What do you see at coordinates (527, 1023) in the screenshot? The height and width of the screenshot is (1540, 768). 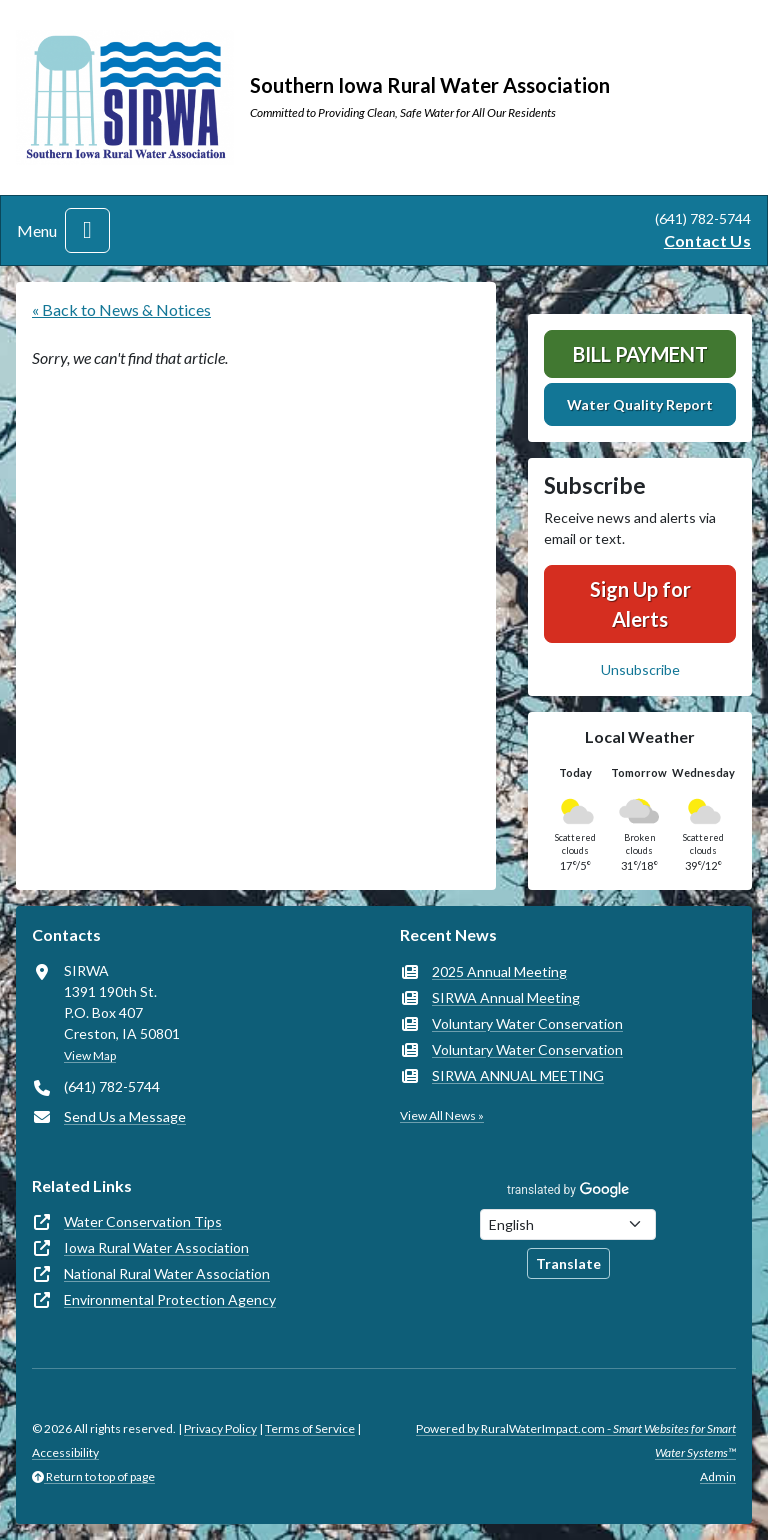 I see `Voluntary Water Conservation` at bounding box center [527, 1023].